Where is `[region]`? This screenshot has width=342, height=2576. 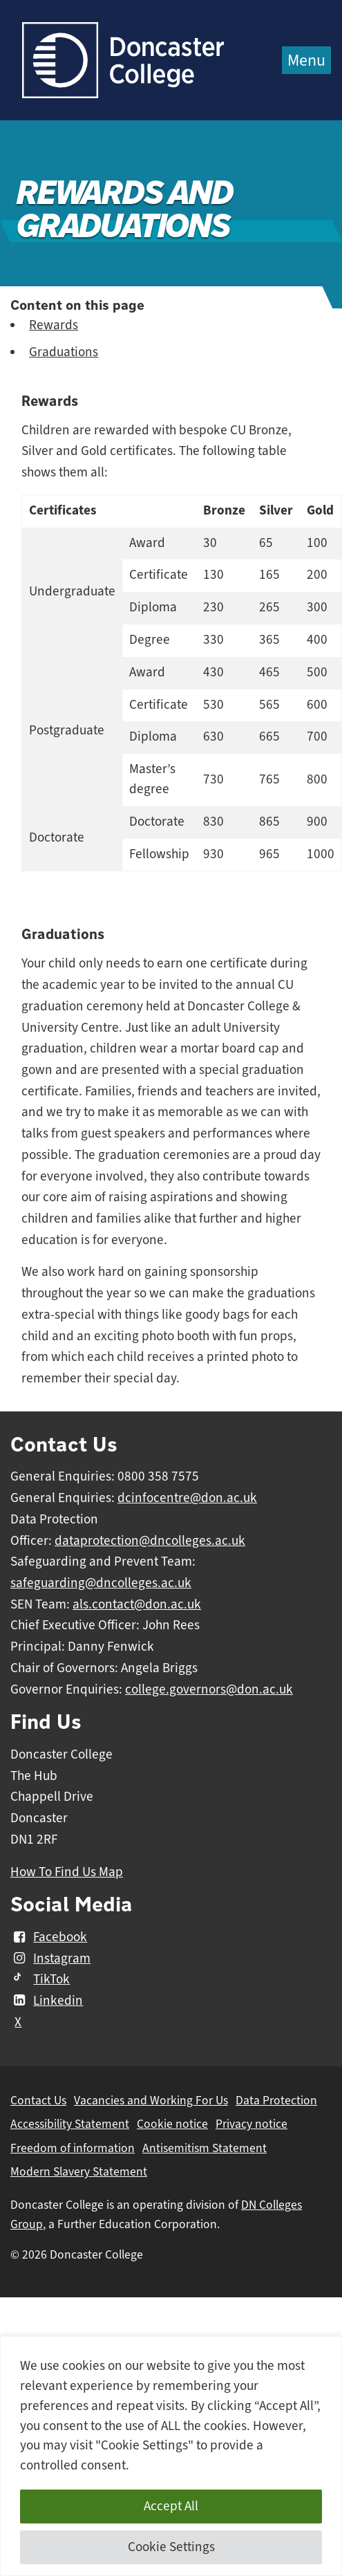 [region] is located at coordinates (171, 2456).